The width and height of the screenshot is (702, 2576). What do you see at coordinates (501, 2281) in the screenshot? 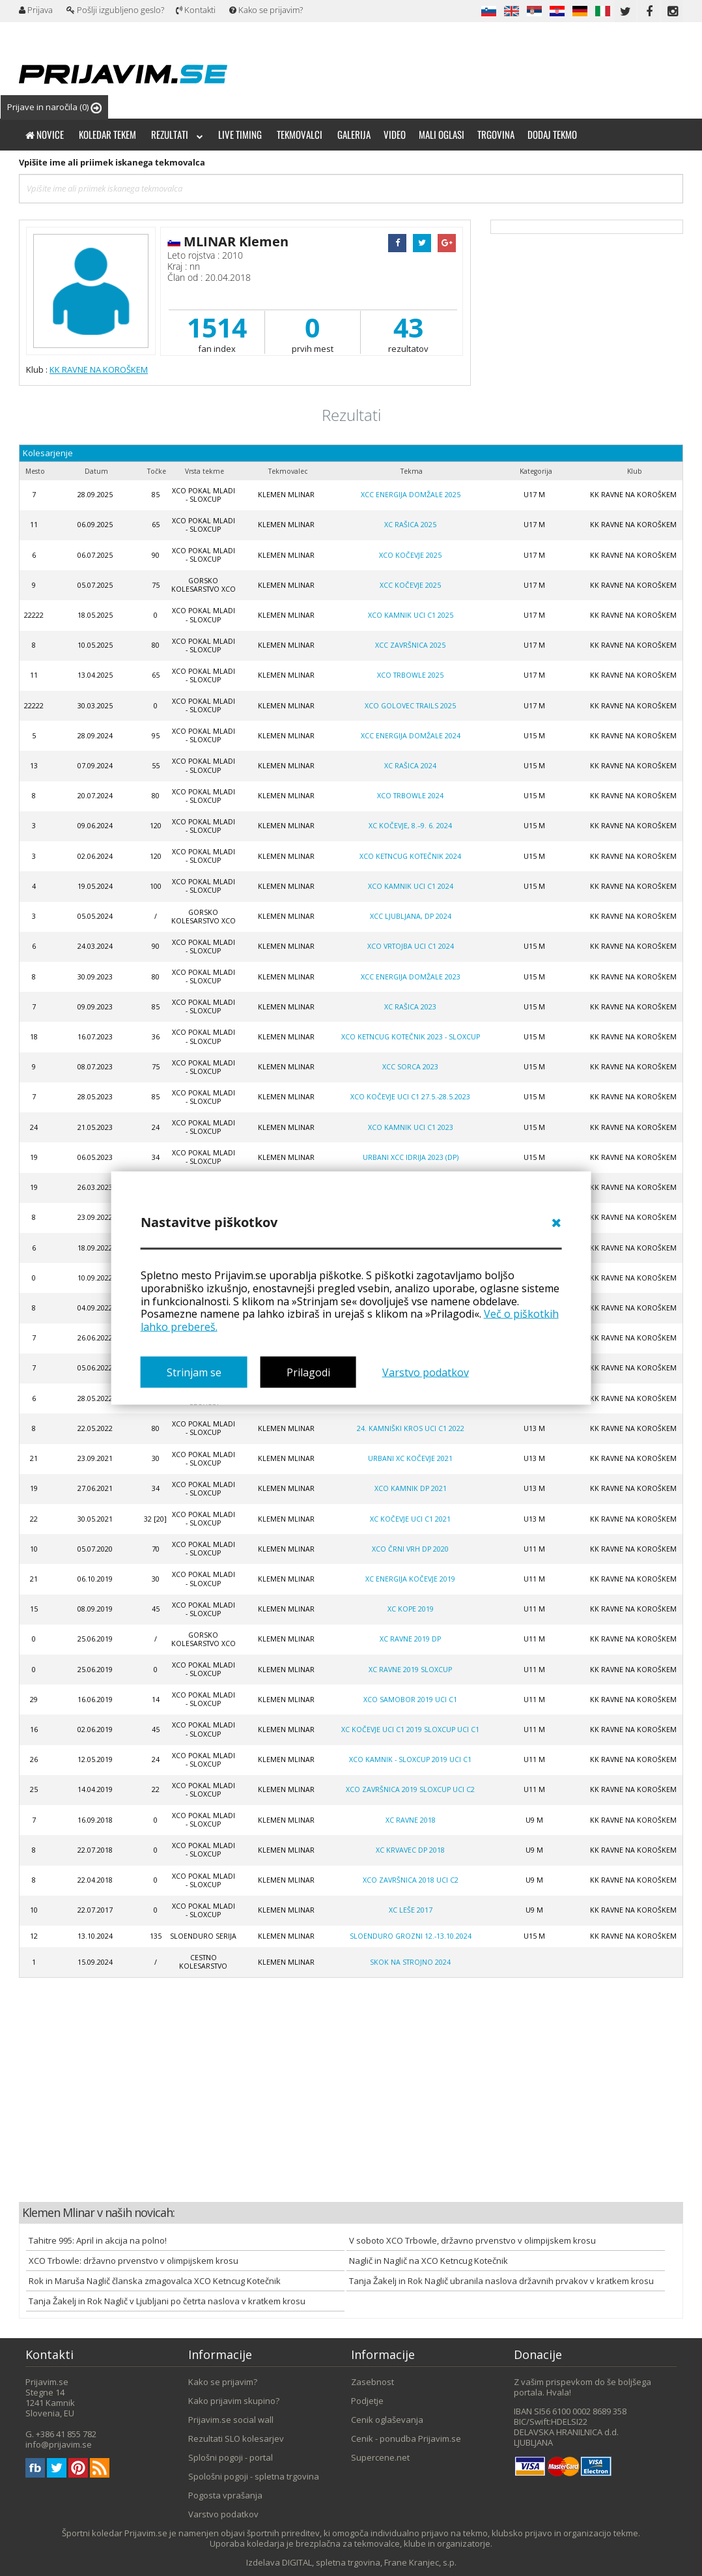
I see `Tanja Žakelj in Rok Naglič ubranila naslova državnih prvakov v kratkem krosu` at bounding box center [501, 2281].